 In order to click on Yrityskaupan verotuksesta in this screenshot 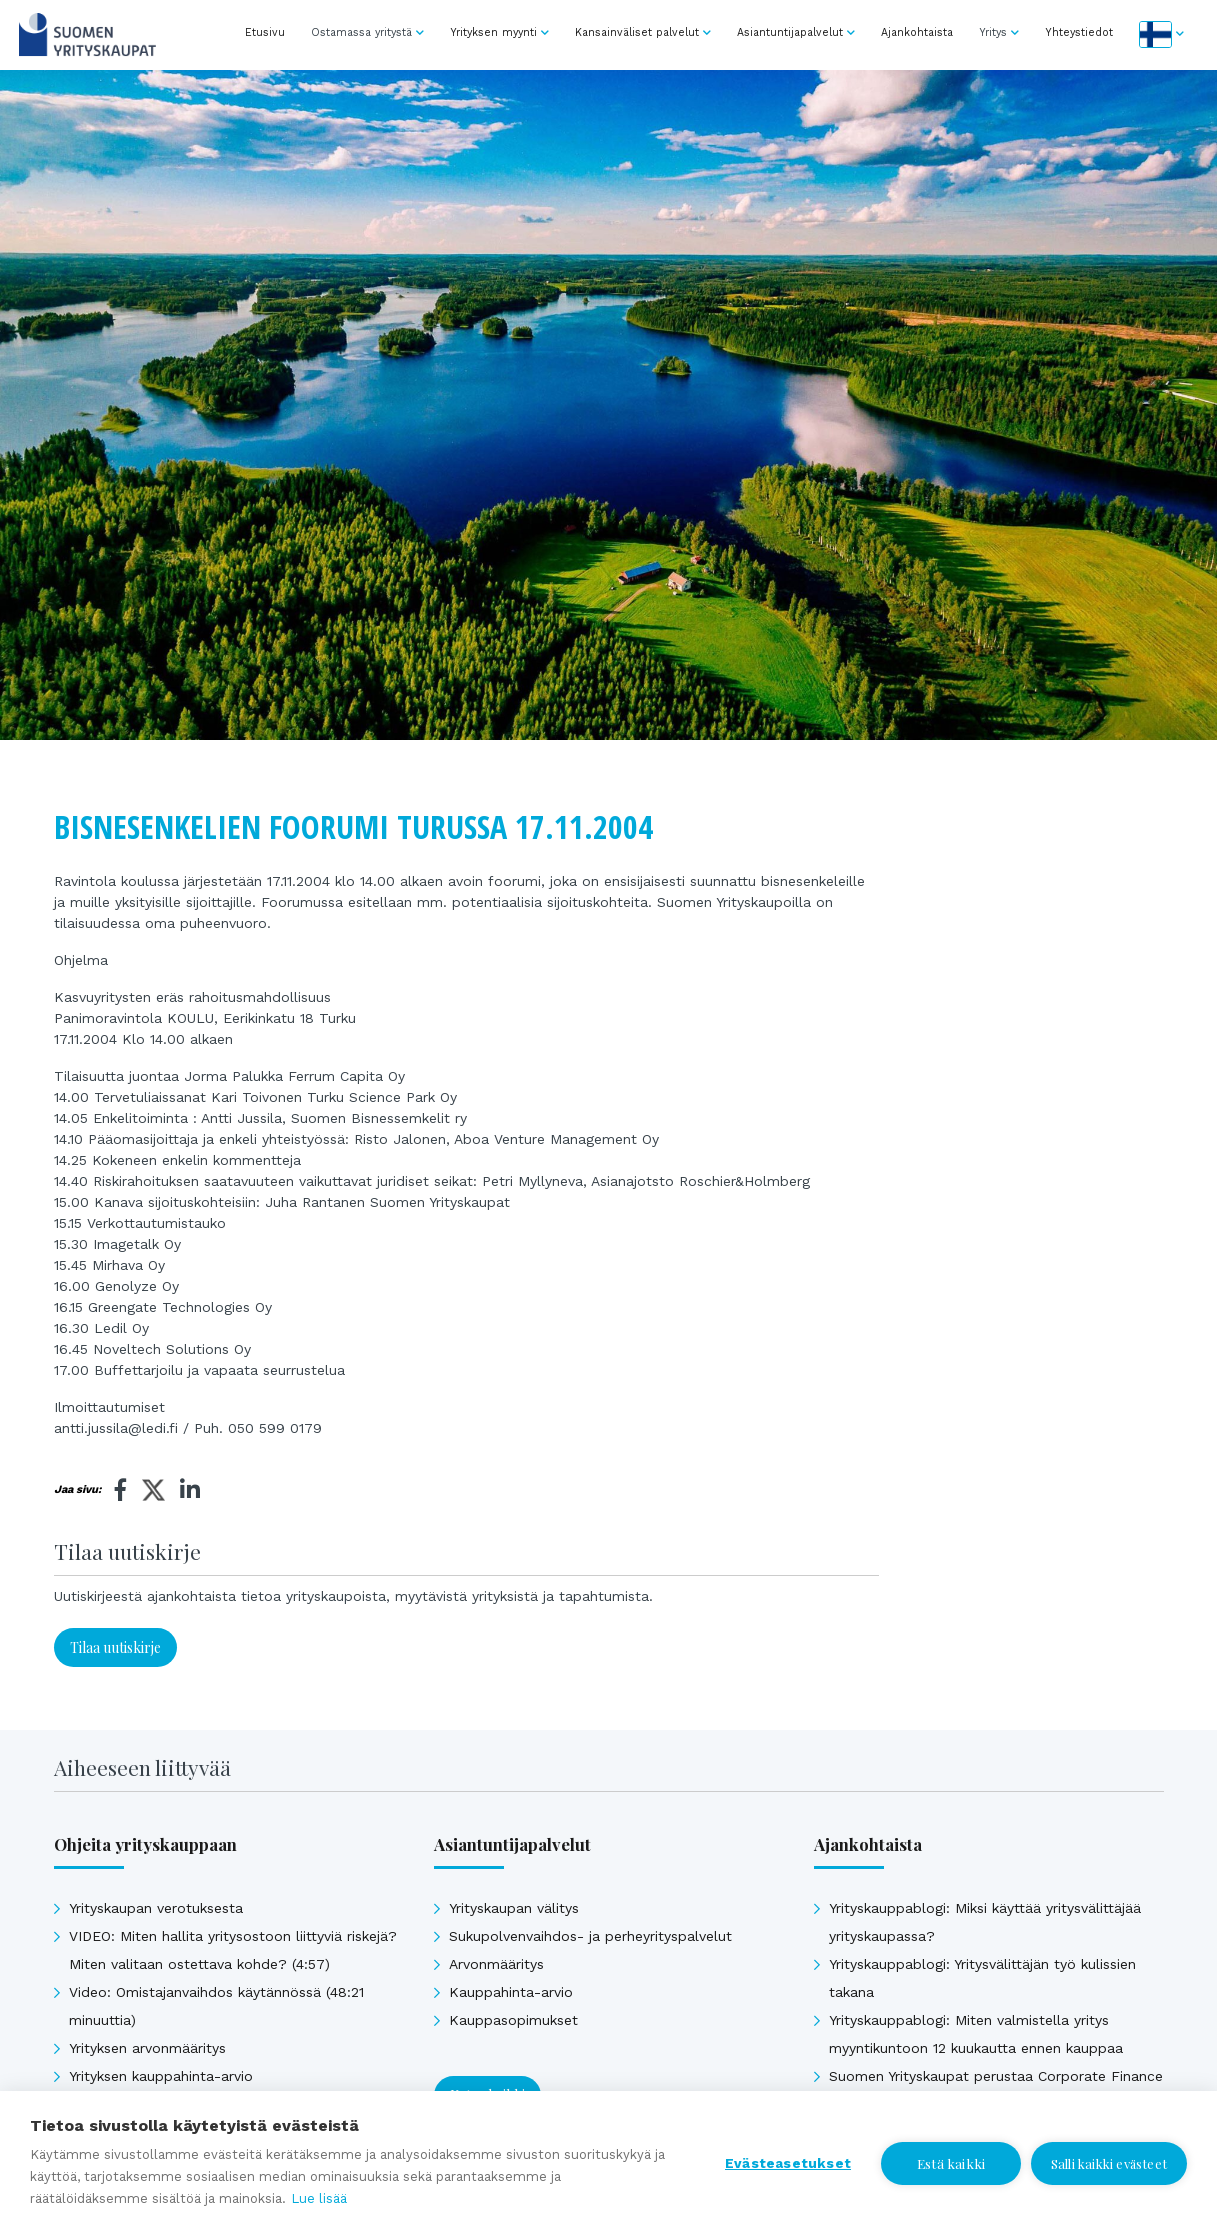, I will do `click(156, 1908)`.